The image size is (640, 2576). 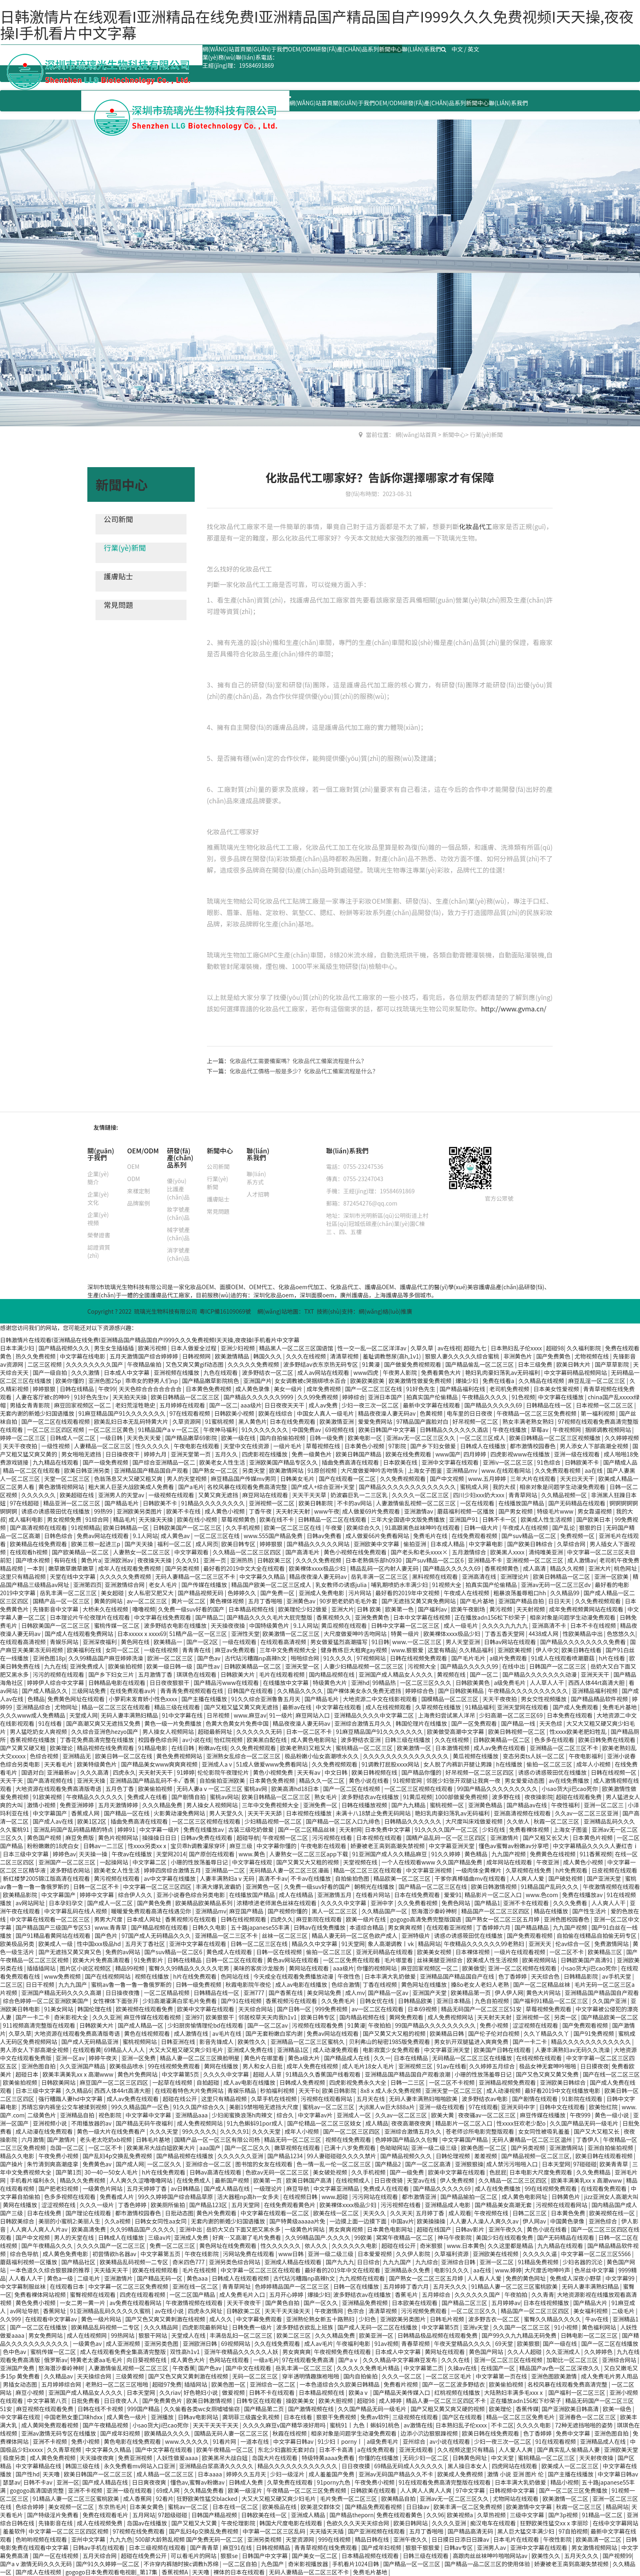 What do you see at coordinates (235, 1960) in the screenshot?
I see `日韩一区二区在线观看` at bounding box center [235, 1960].